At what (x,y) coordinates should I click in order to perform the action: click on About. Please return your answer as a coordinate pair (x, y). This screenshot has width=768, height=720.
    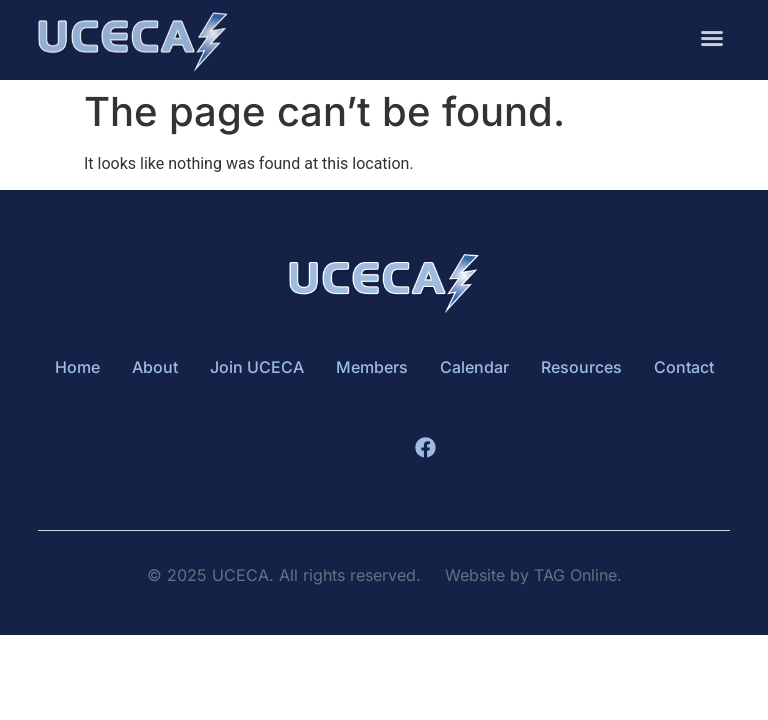
    Looking at the image, I should click on (155, 367).